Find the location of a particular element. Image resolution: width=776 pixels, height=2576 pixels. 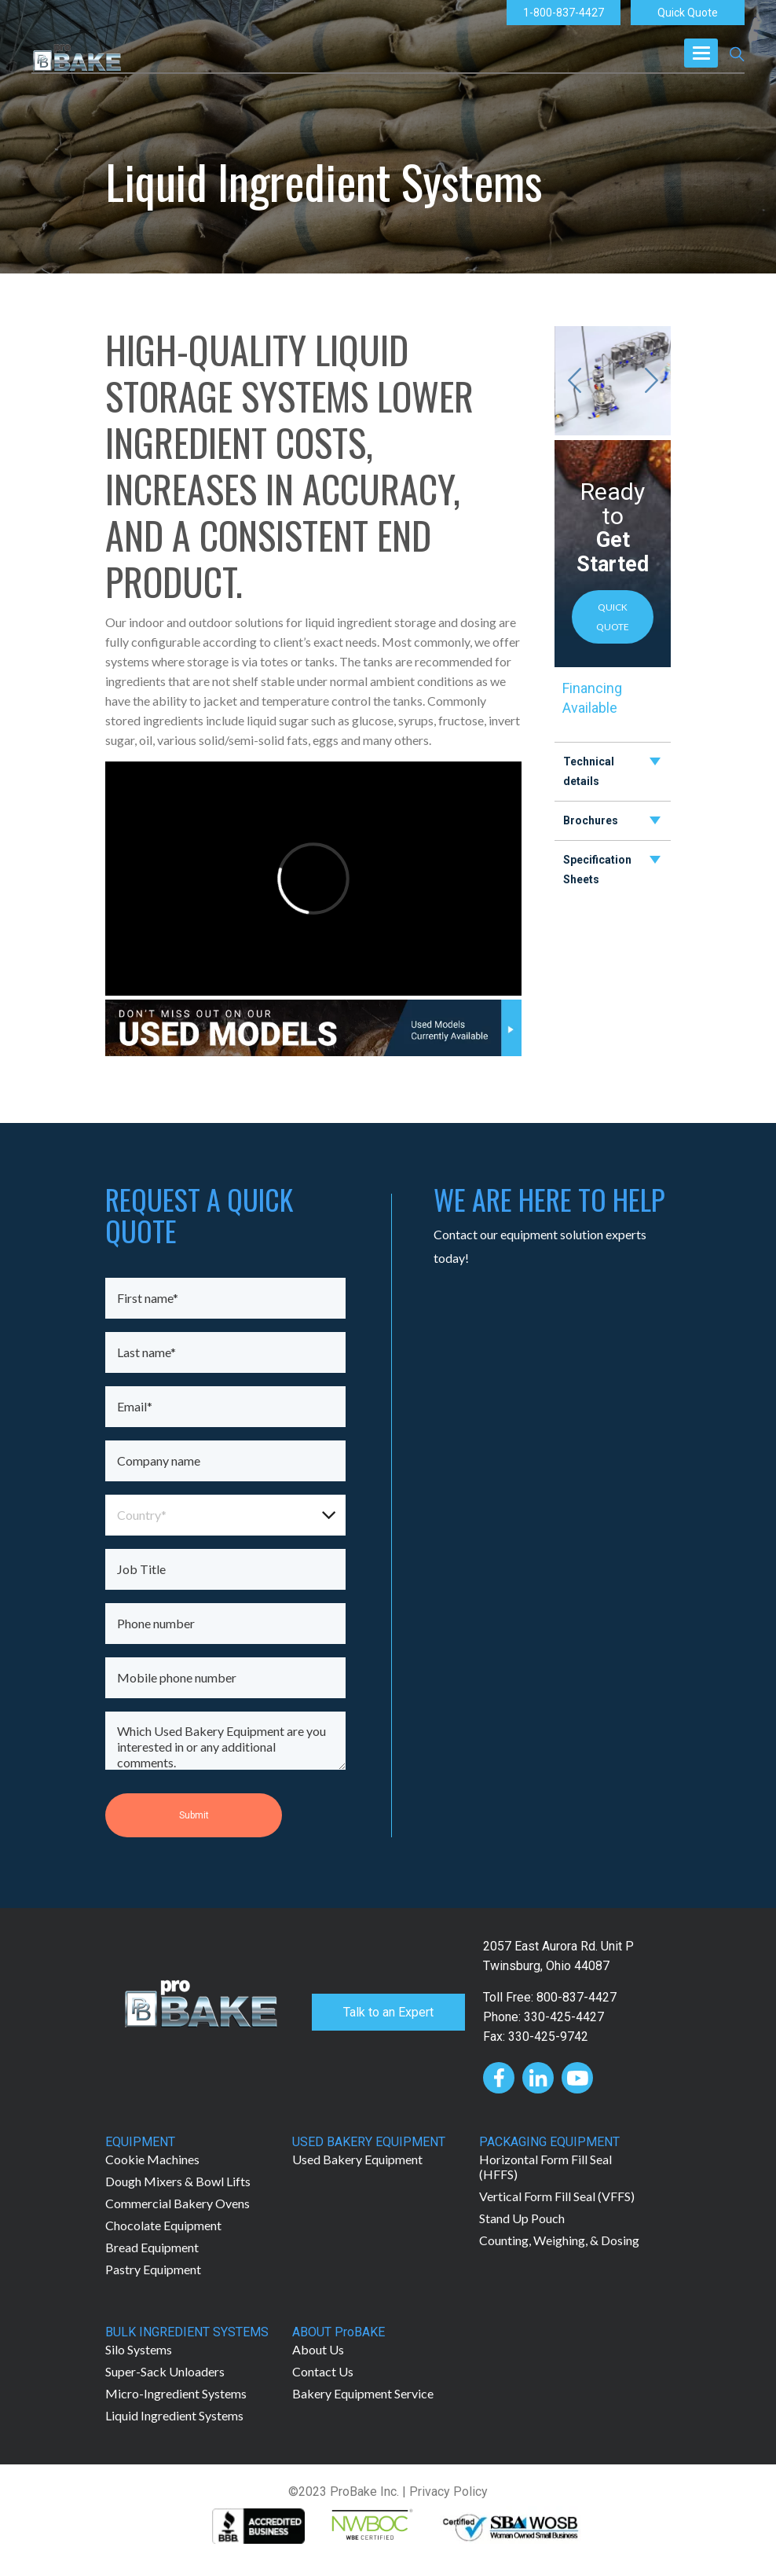

Pastry Equipment [menuitem] is located at coordinates (153, 2269).